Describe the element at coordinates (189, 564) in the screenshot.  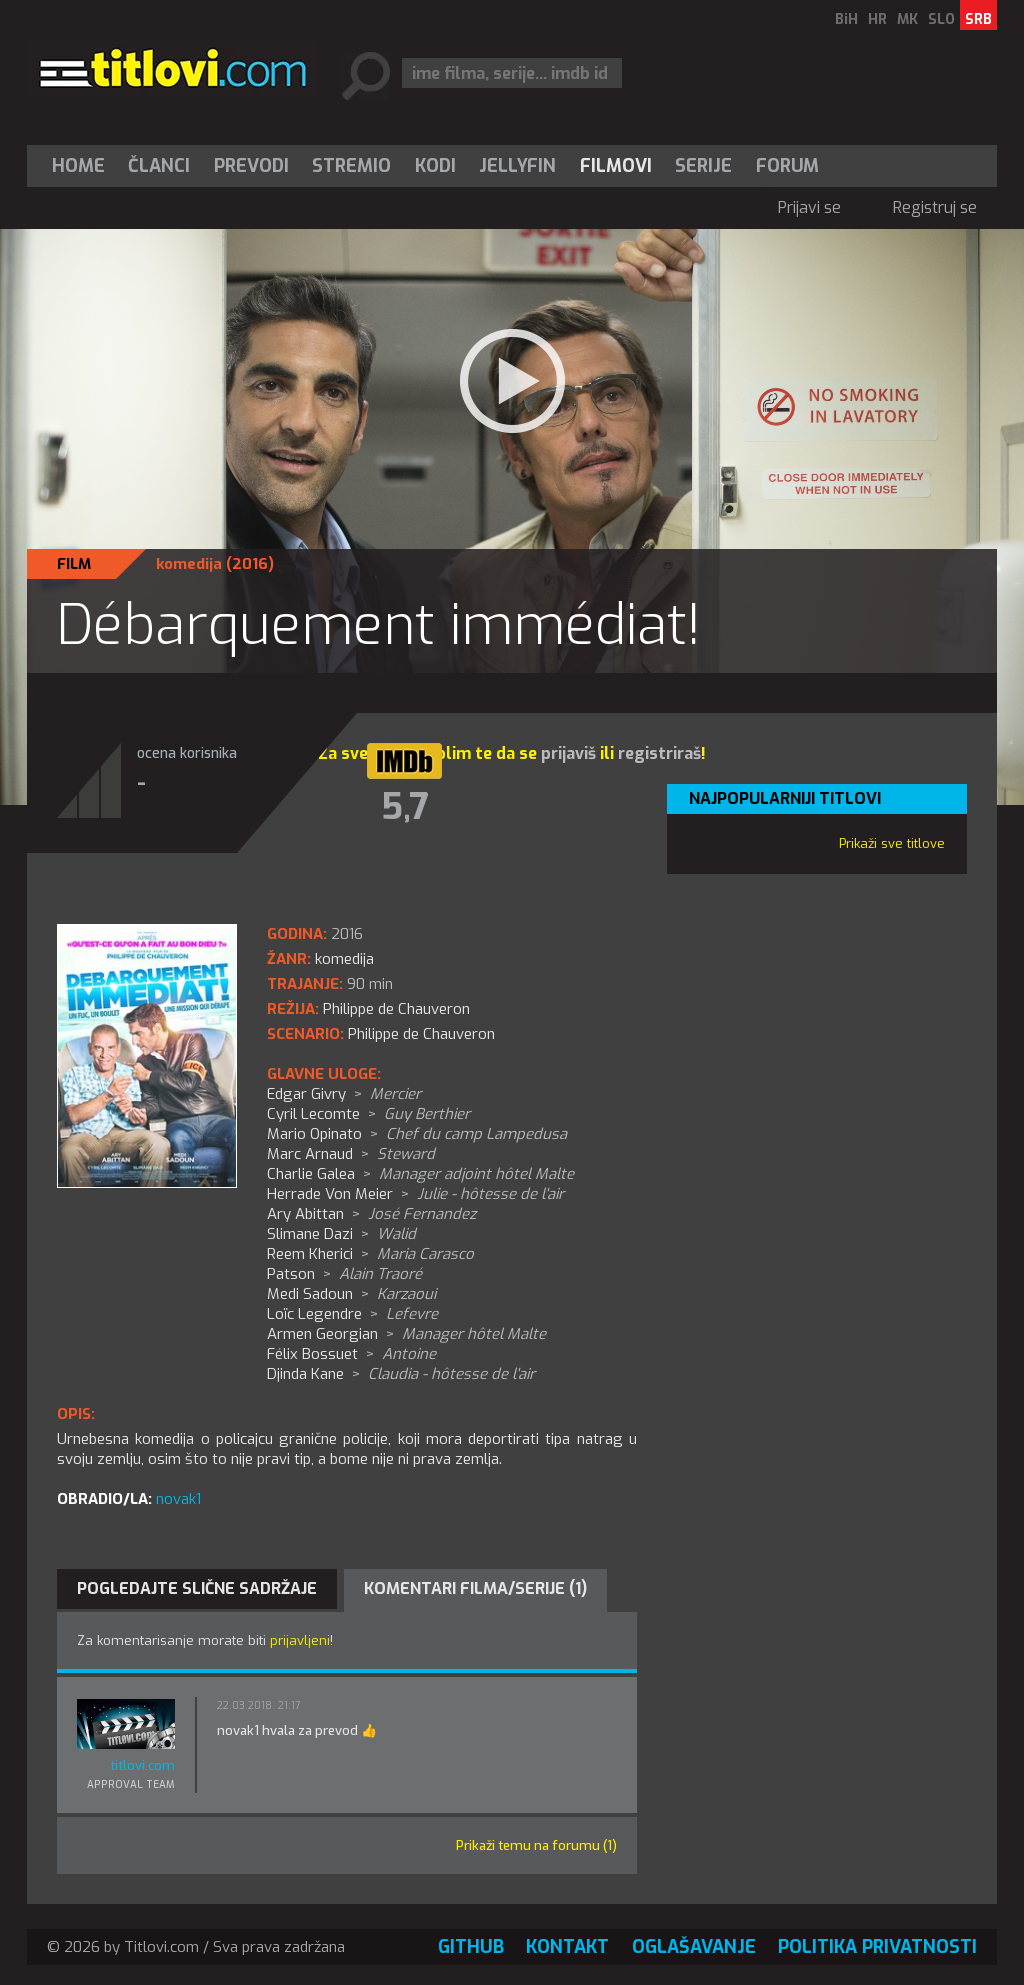
I see `komedija` at that location.